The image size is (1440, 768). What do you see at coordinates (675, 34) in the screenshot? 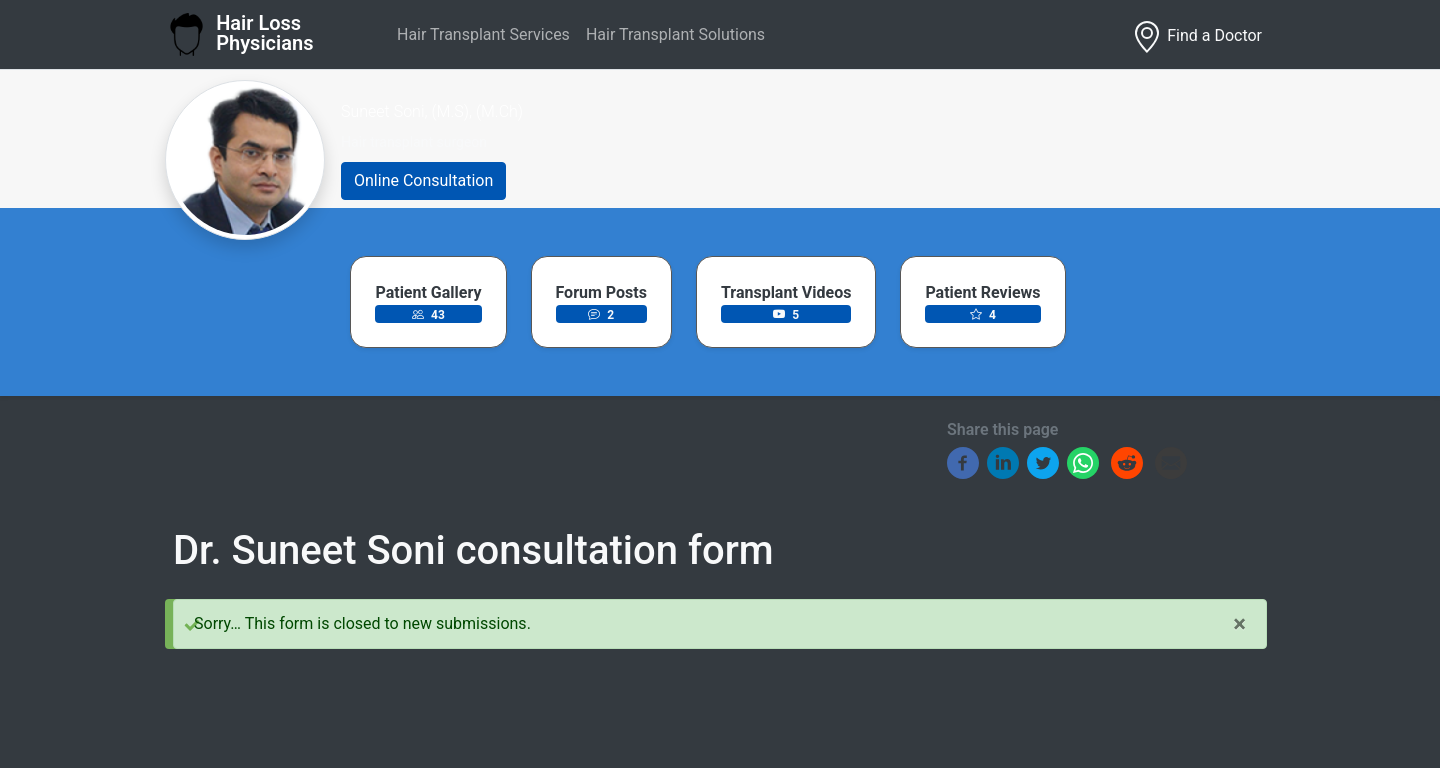
I see `Hair Transplant Solutions` at bounding box center [675, 34].